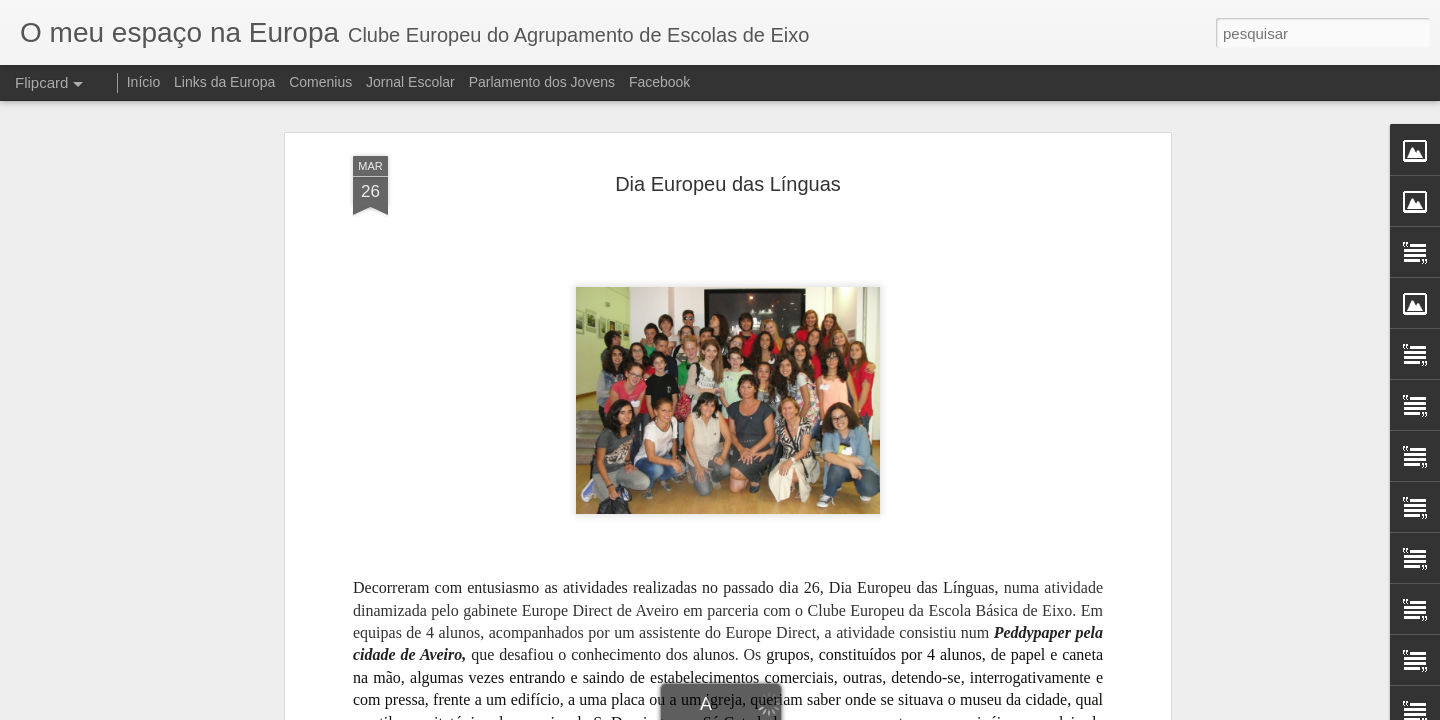  Describe the element at coordinates (410, 82) in the screenshot. I see `Jornal Escolar` at that location.